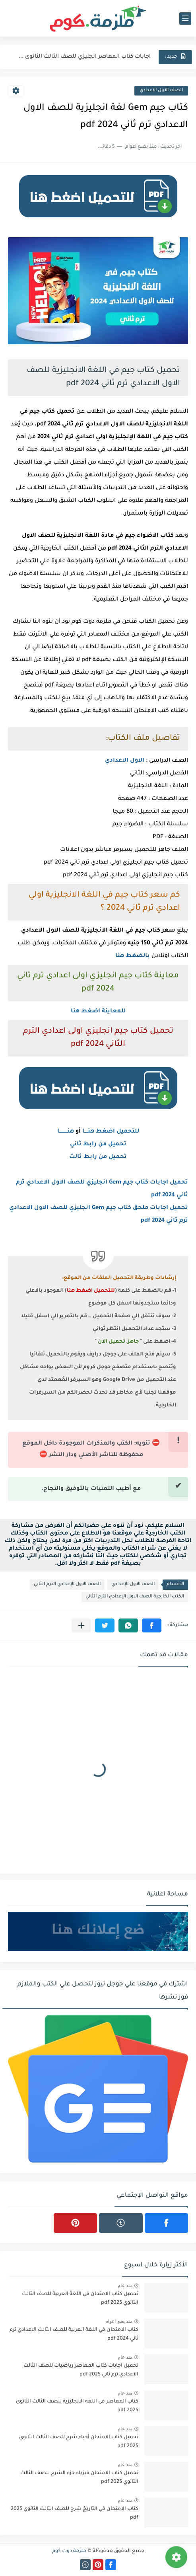 The image size is (196, 2576). What do you see at coordinates (77, 2406) in the screenshot?
I see `كتاب المعاصر فى اللغة الانجليزية للصف الثالث الثانوى 2025 pdf` at bounding box center [77, 2406].